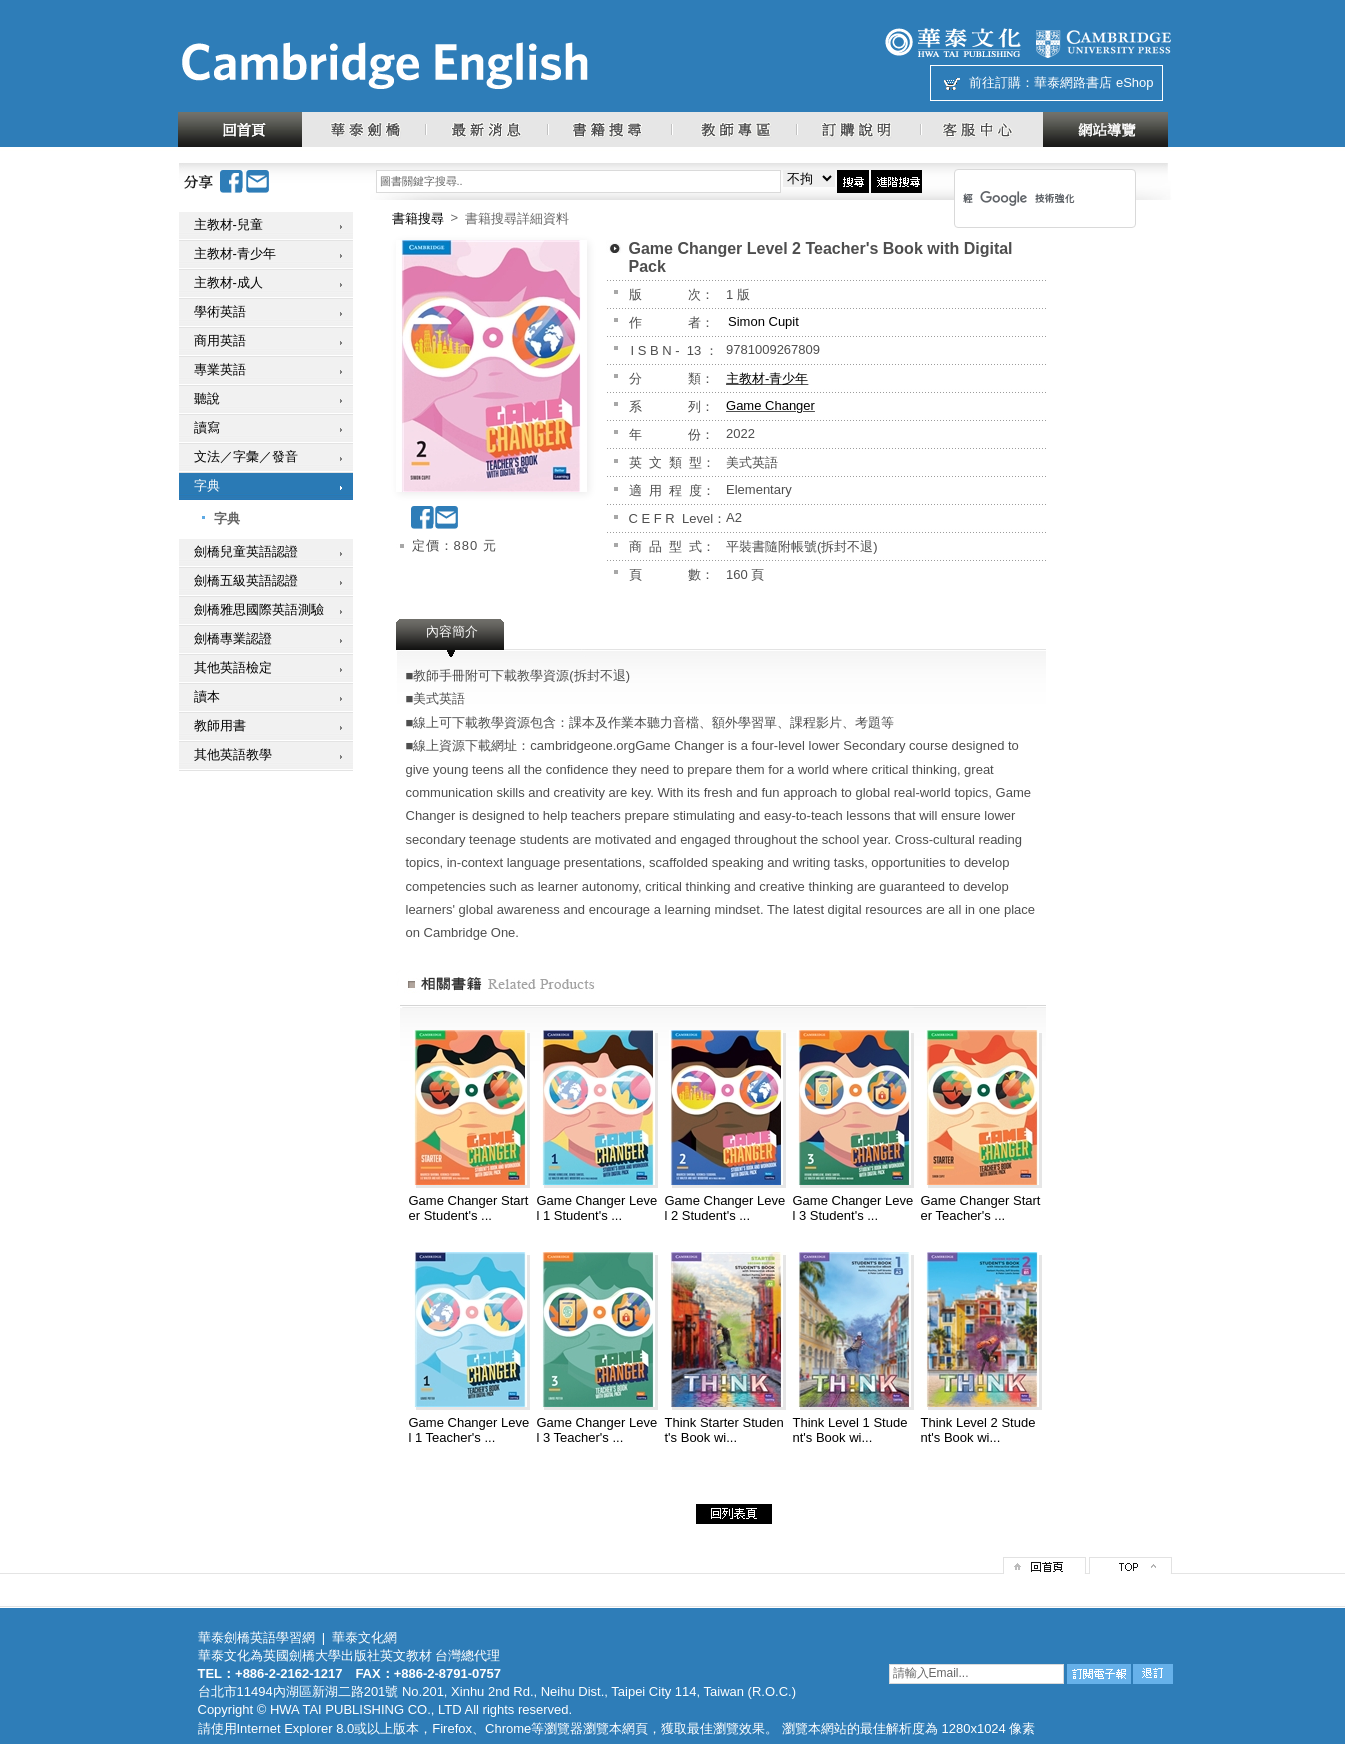 The height and width of the screenshot is (1744, 1345). I want to click on 商用英語, so click(220, 340).